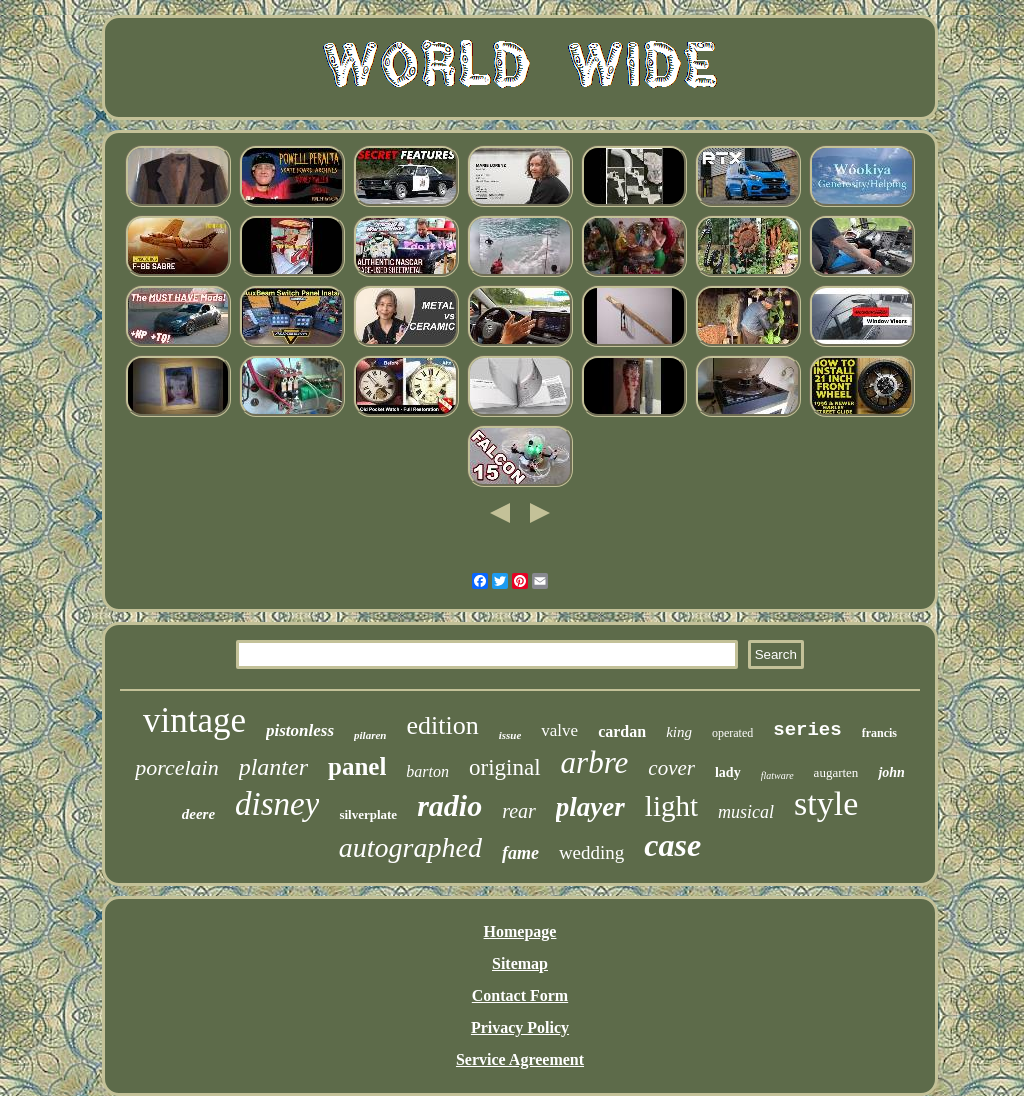 The height and width of the screenshot is (1096, 1024). What do you see at coordinates (300, 730) in the screenshot?
I see `pistonless` at bounding box center [300, 730].